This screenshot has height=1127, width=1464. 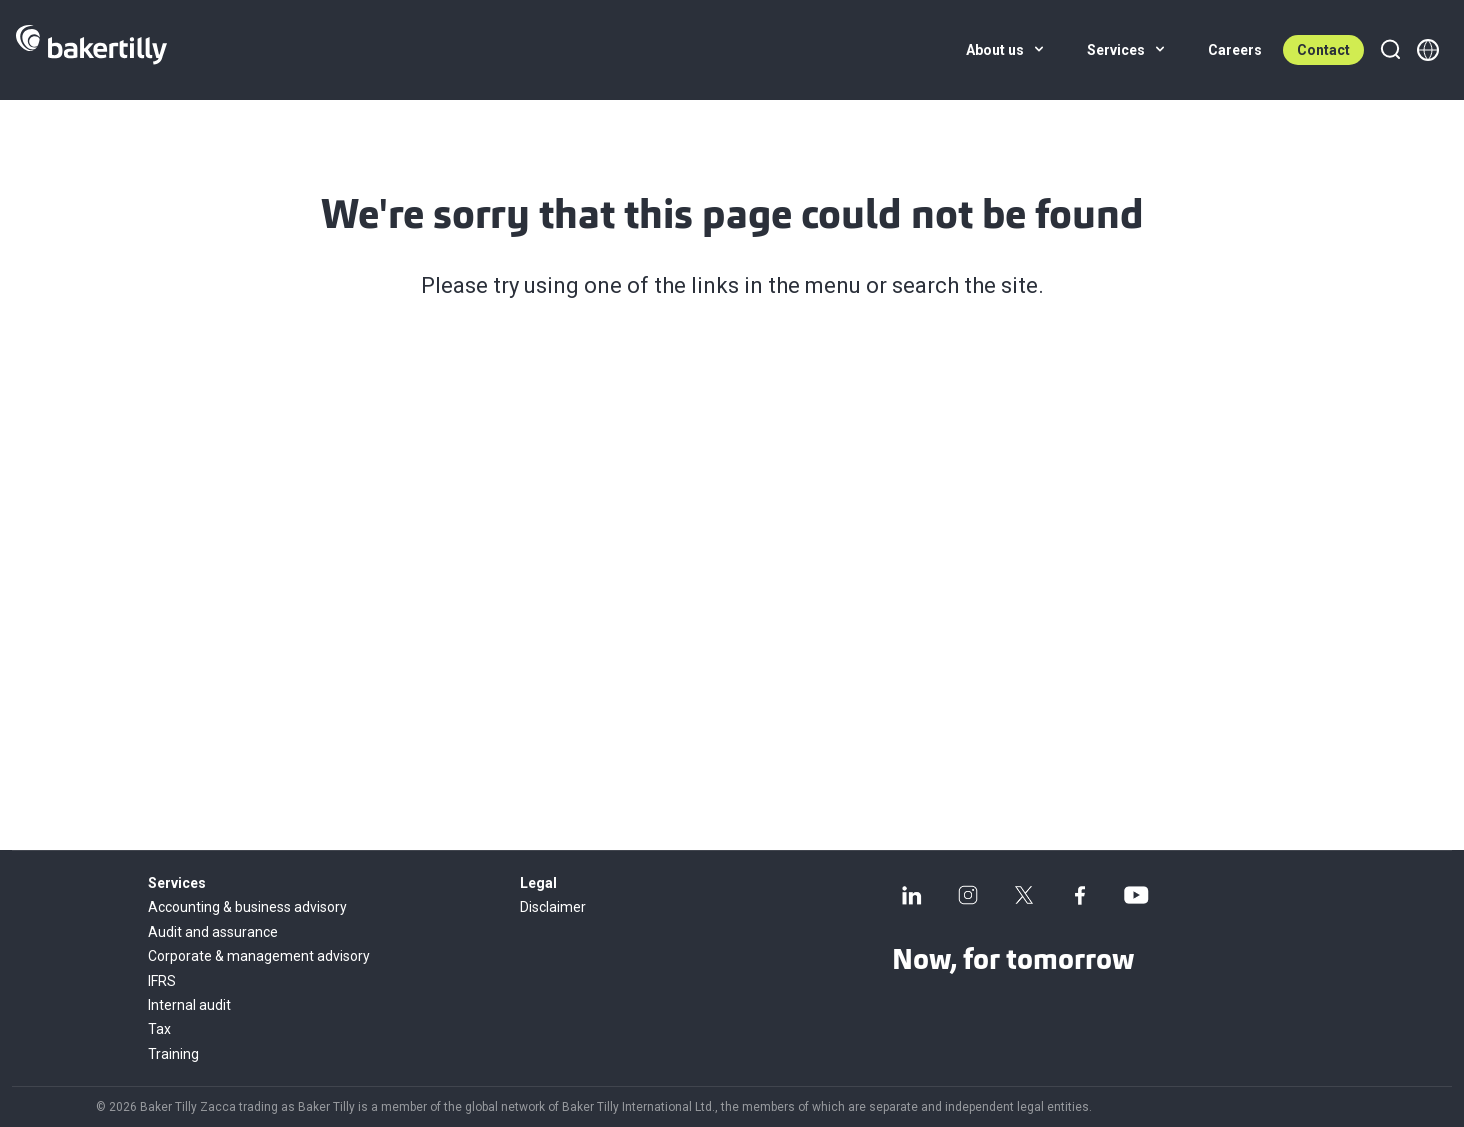 What do you see at coordinates (159, 1029) in the screenshot?
I see `Tax` at bounding box center [159, 1029].